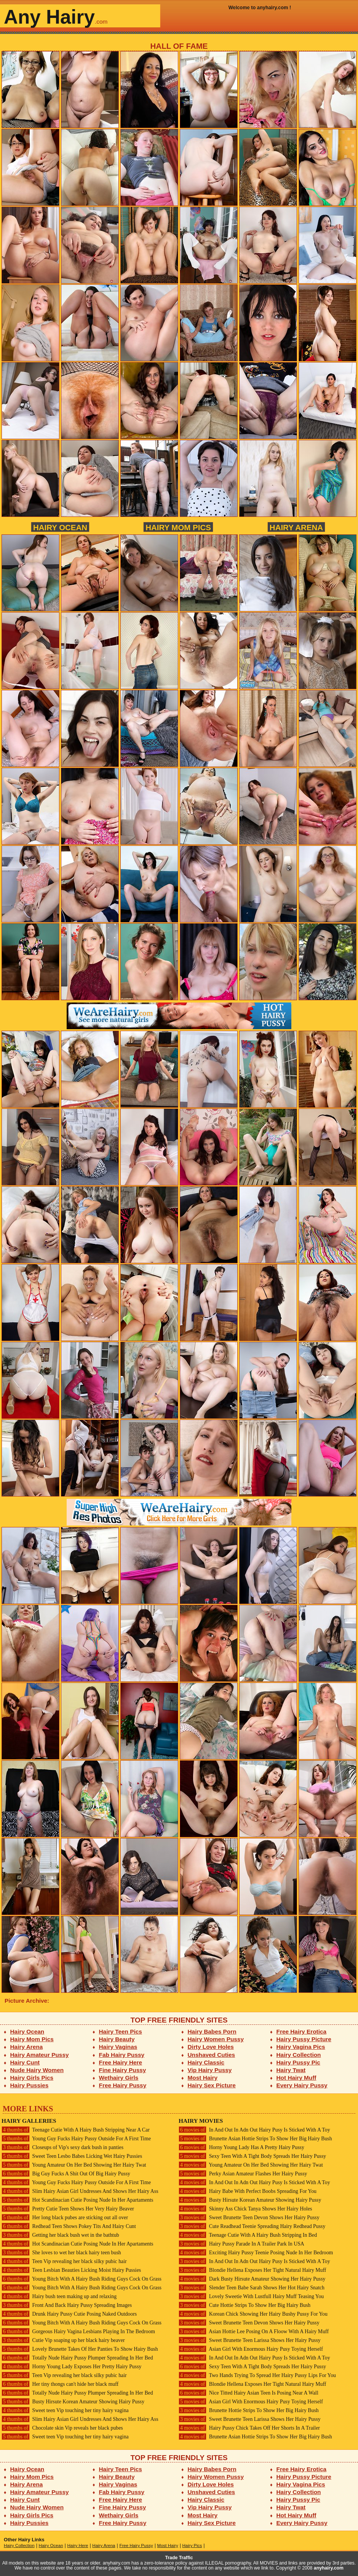 The width and height of the screenshot is (358, 2576). I want to click on Hairy Girls Pics, so click(32, 2077).